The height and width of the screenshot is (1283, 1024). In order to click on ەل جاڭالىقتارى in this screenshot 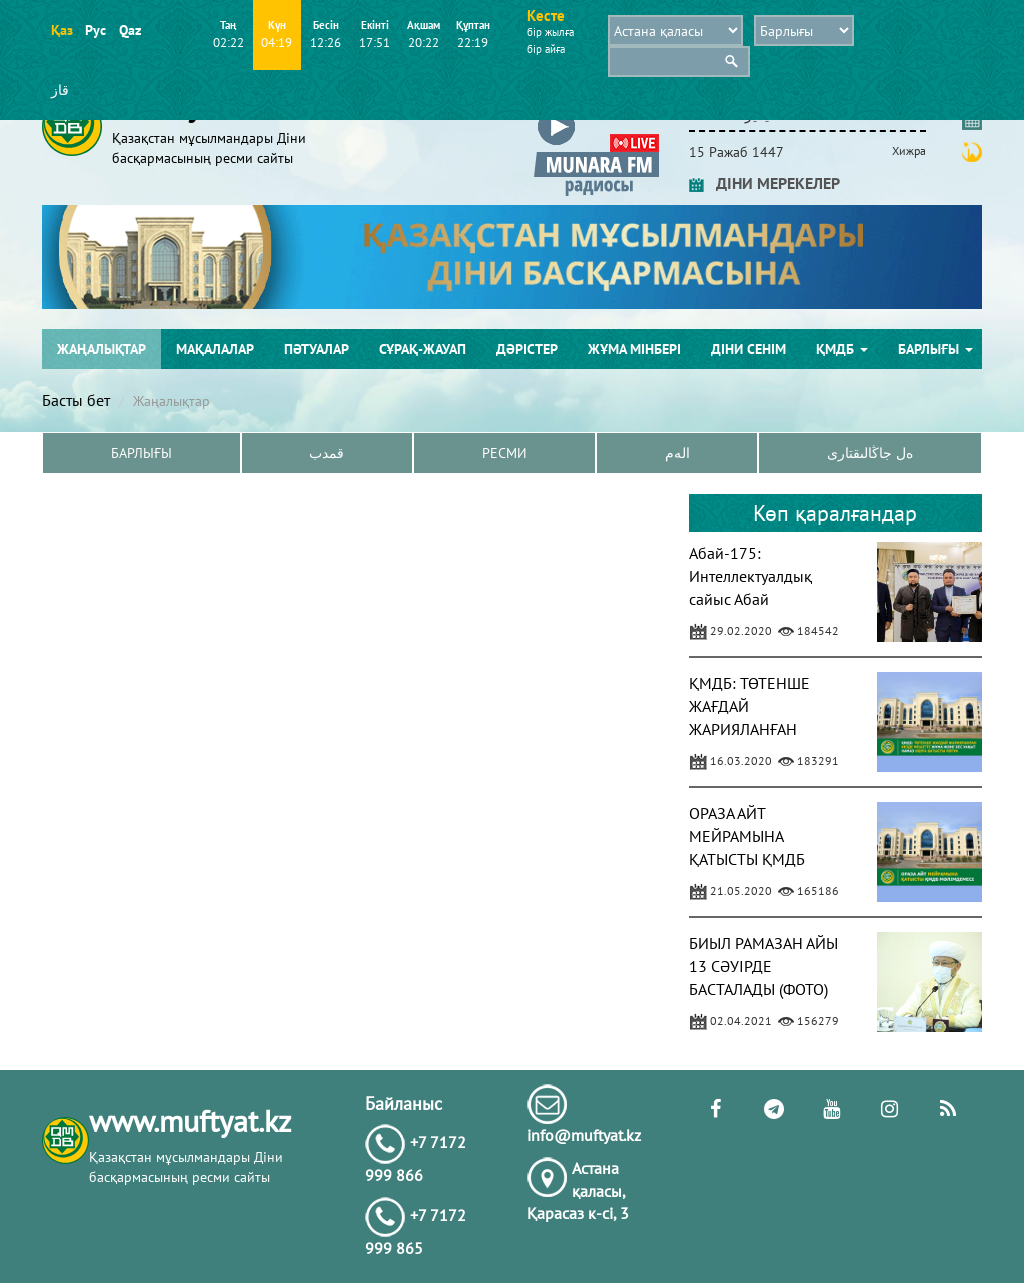, I will do `click(870, 453)`.